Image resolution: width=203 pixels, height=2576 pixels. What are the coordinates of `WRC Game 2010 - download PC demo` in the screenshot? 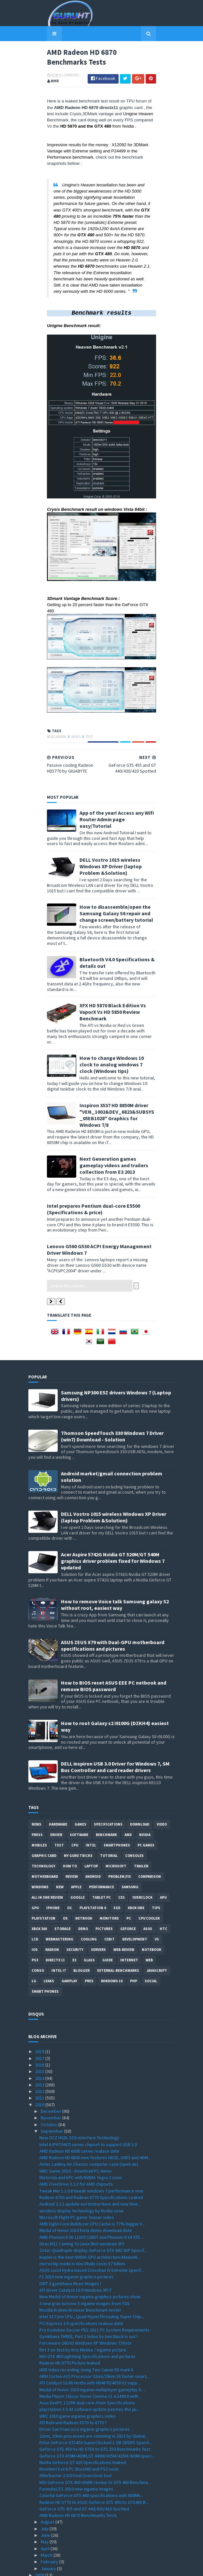 It's located at (75, 2130).